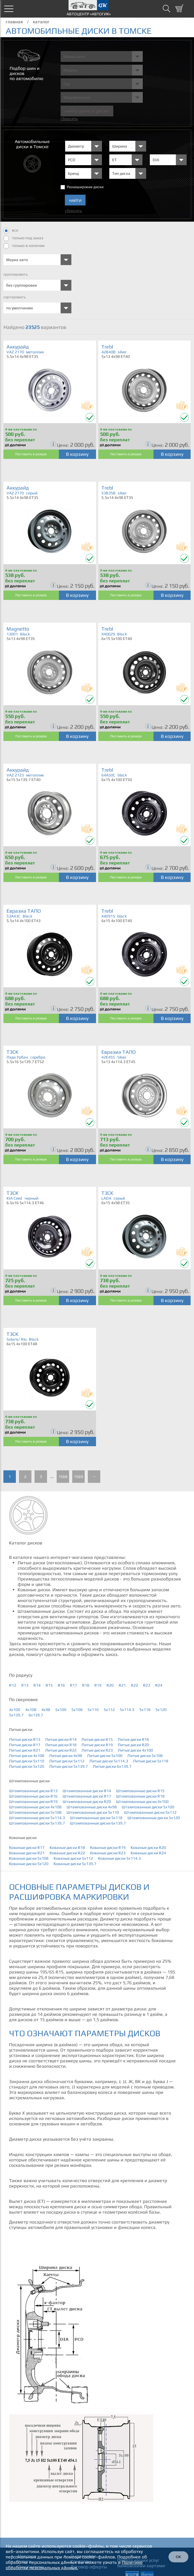  Describe the element at coordinates (12, 1685) in the screenshot. I see `R12` at that location.